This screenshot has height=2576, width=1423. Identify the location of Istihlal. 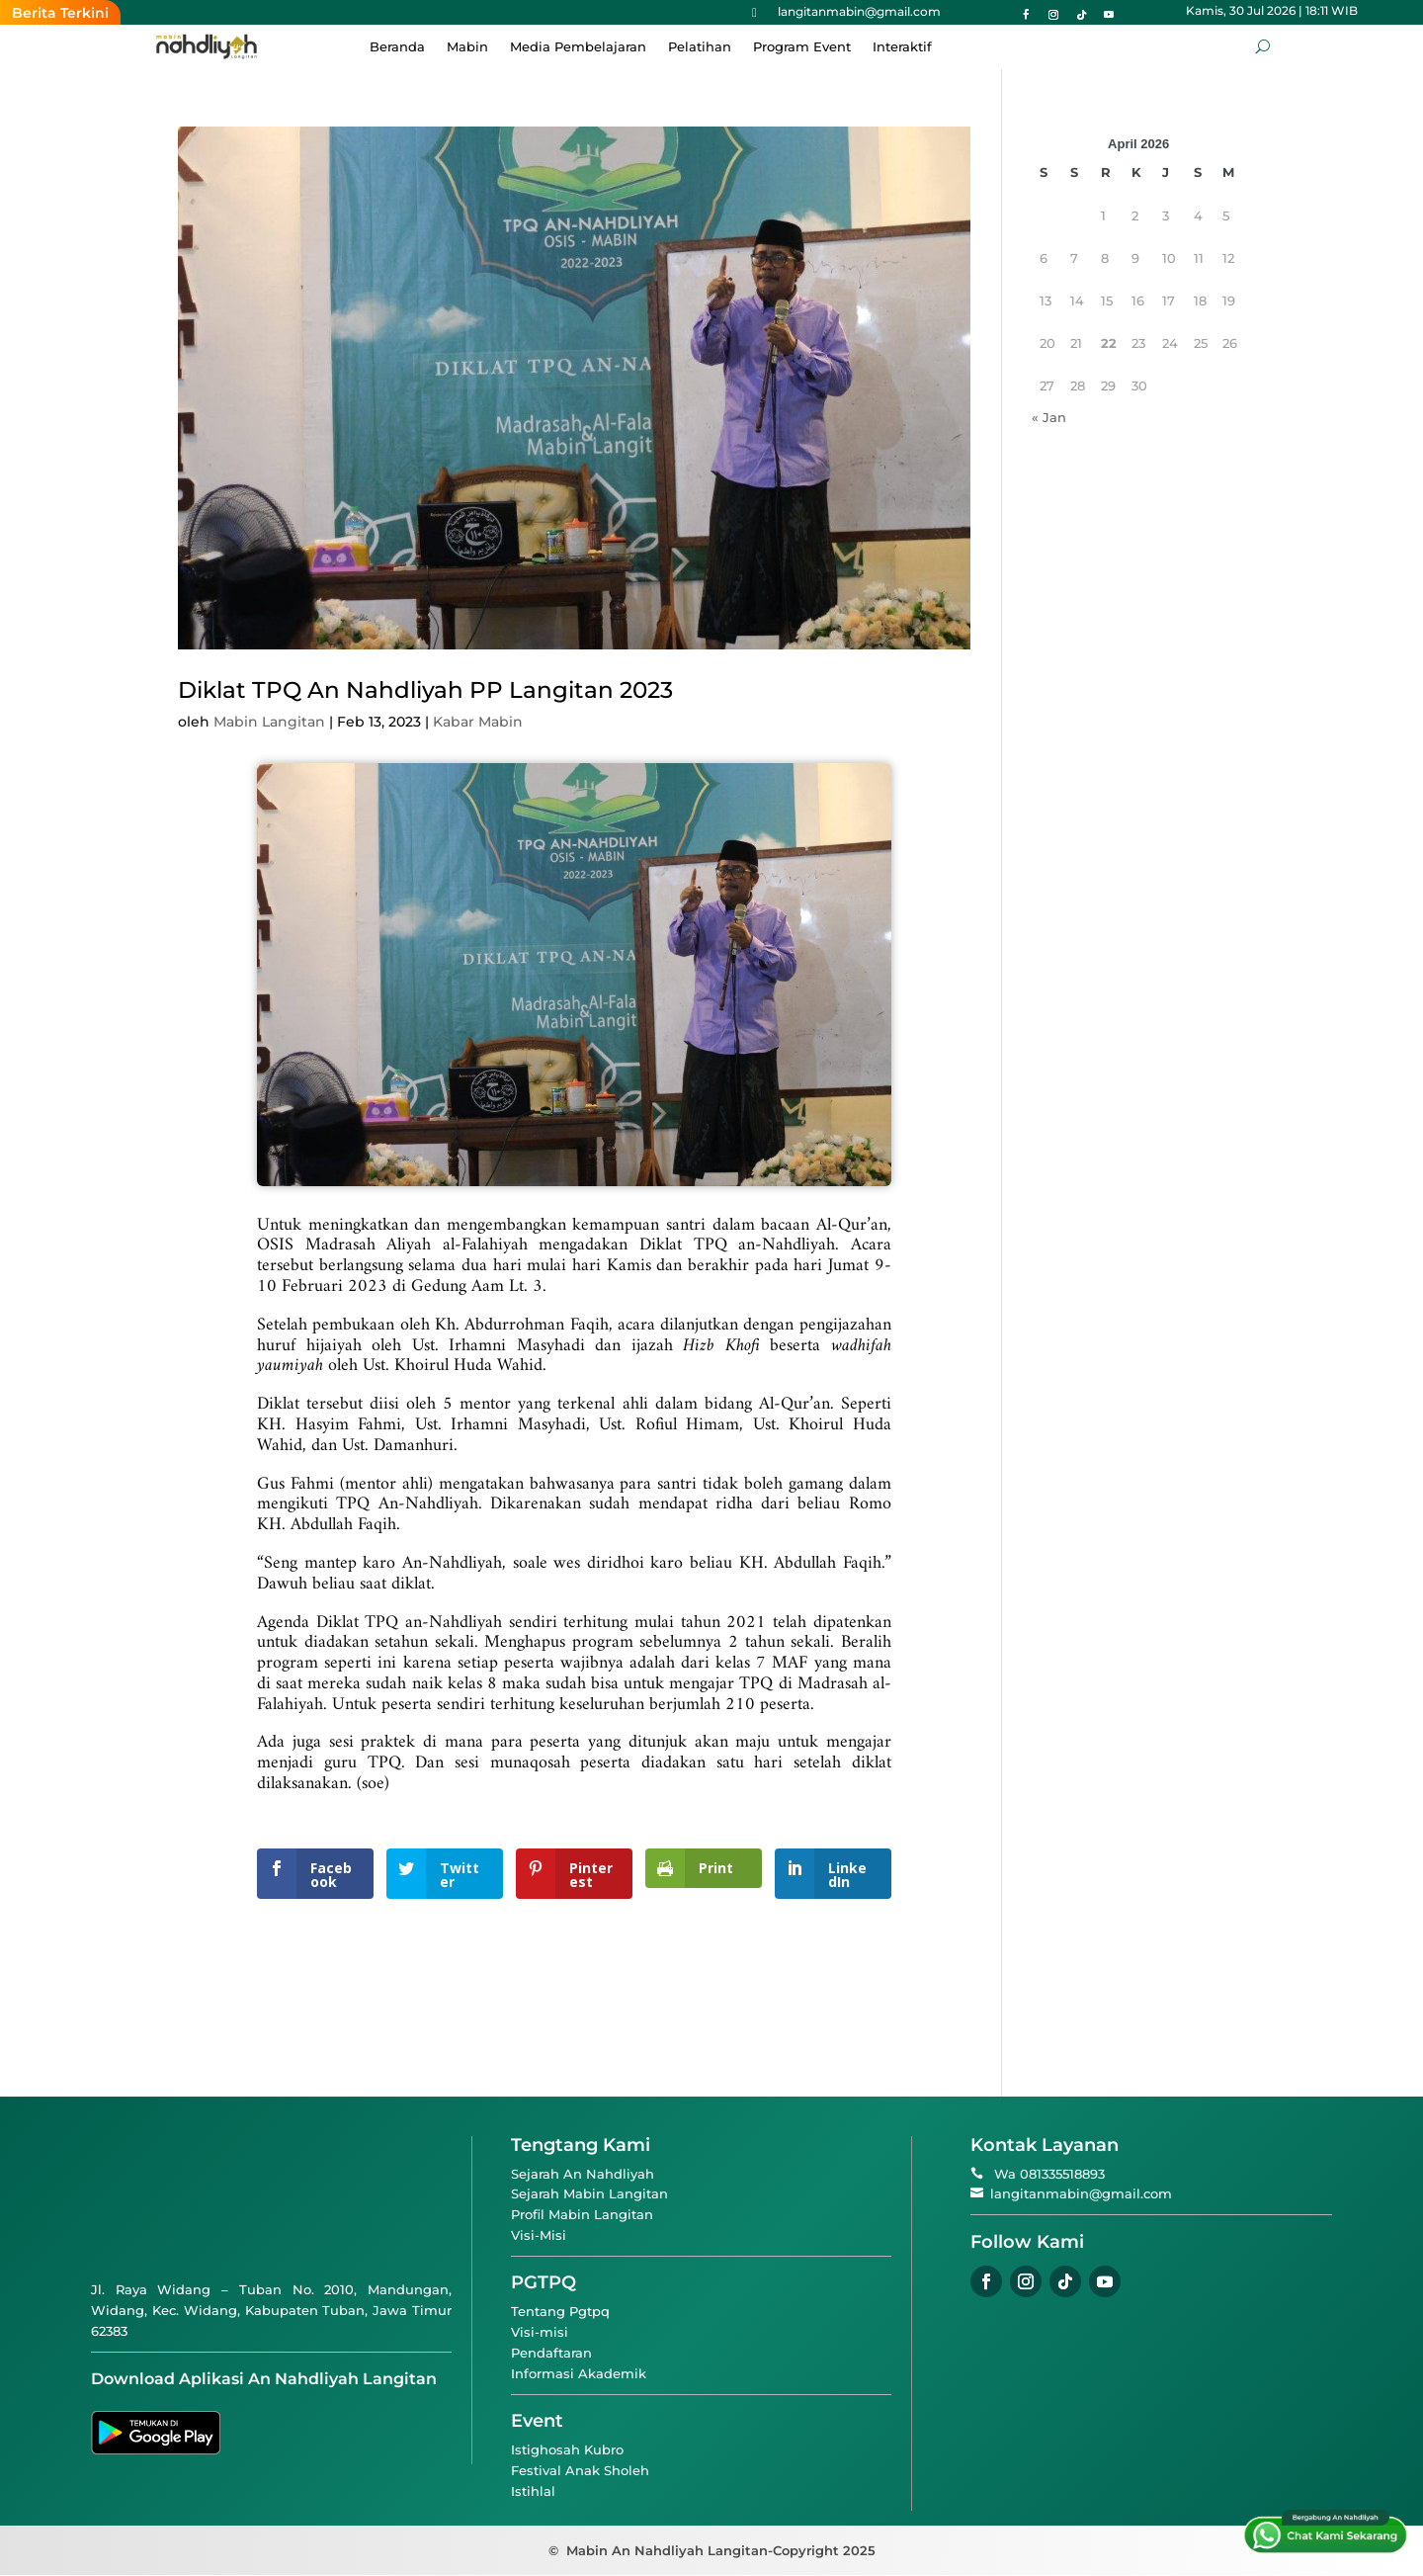
(533, 2491).